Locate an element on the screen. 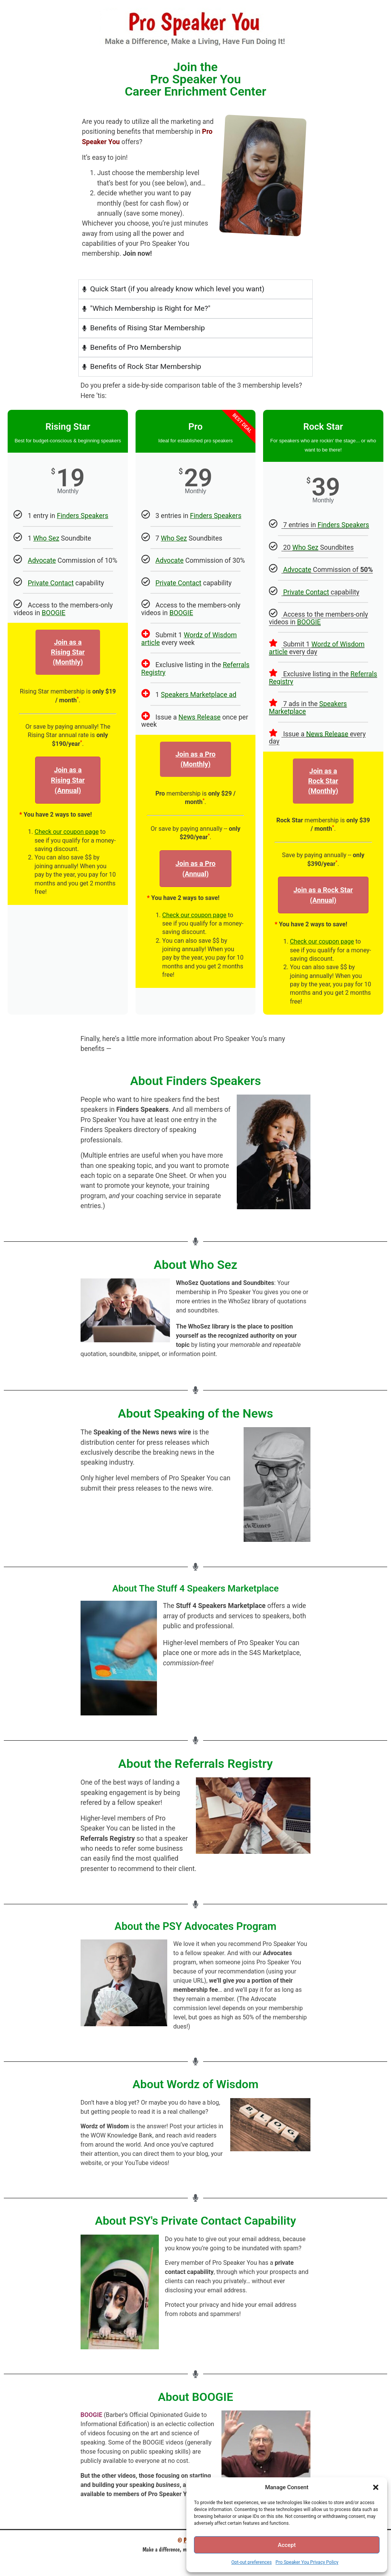 Image resolution: width=391 pixels, height=2576 pixels. Join as a Rock Star(Annual) is located at coordinates (323, 895).